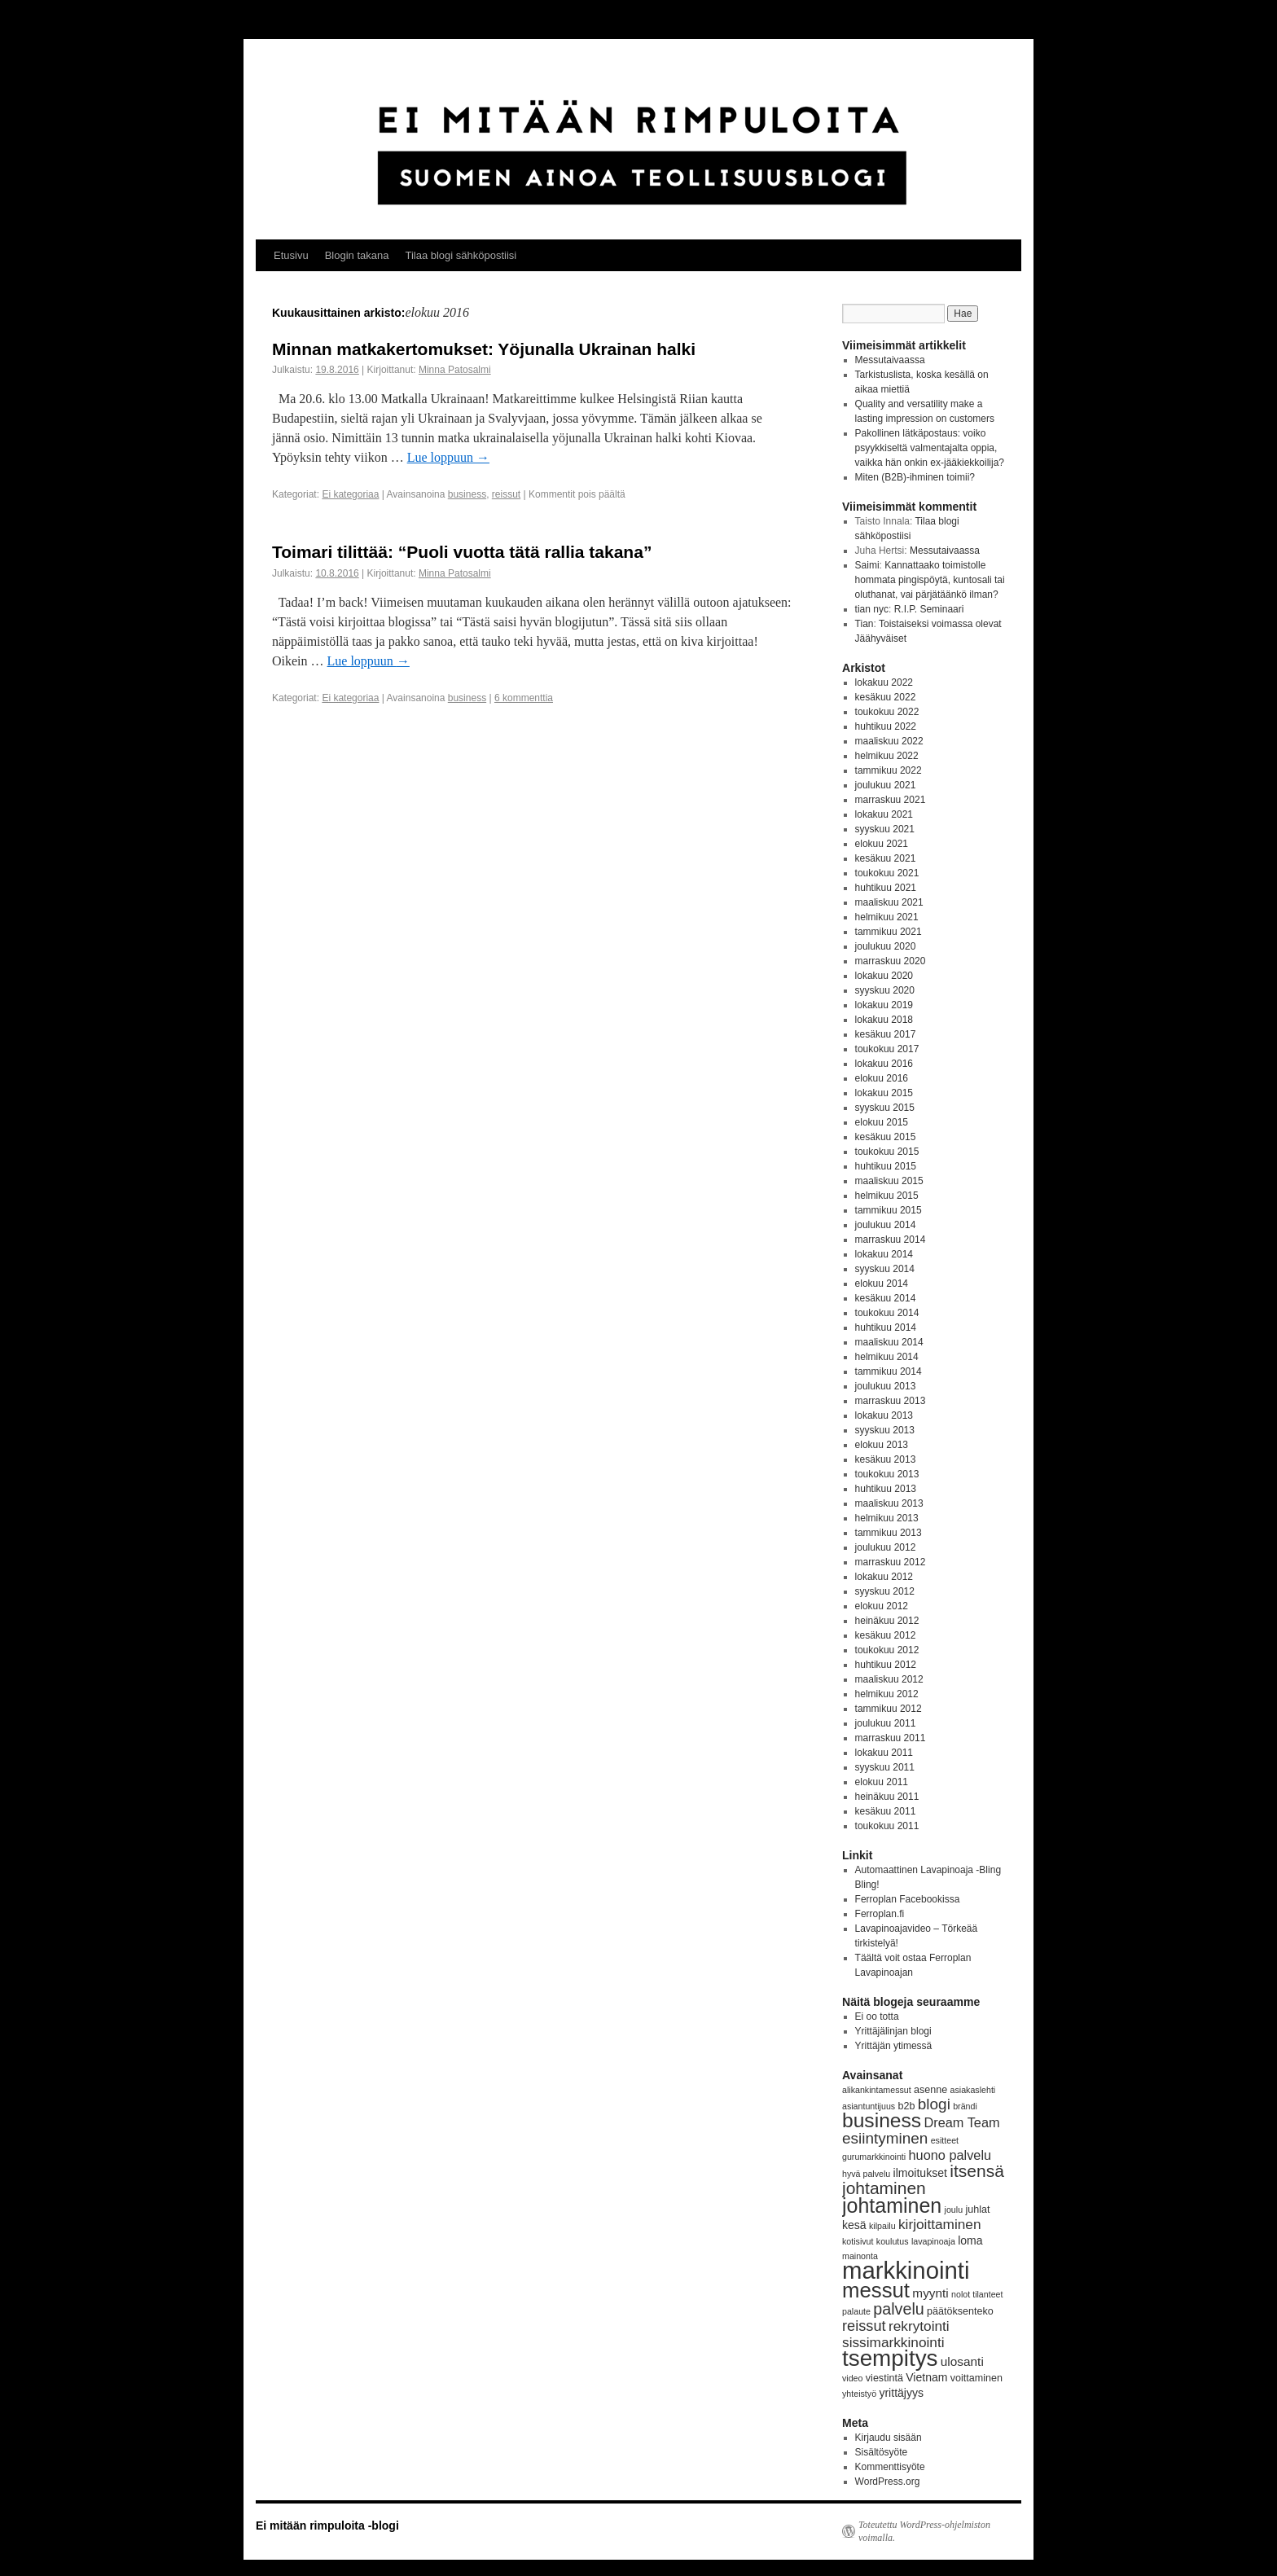 This screenshot has height=2576, width=1277. Describe the element at coordinates (462, 551) in the screenshot. I see `Toimari tilittää: “Puoli vuotta tätä rallia takana”` at that location.